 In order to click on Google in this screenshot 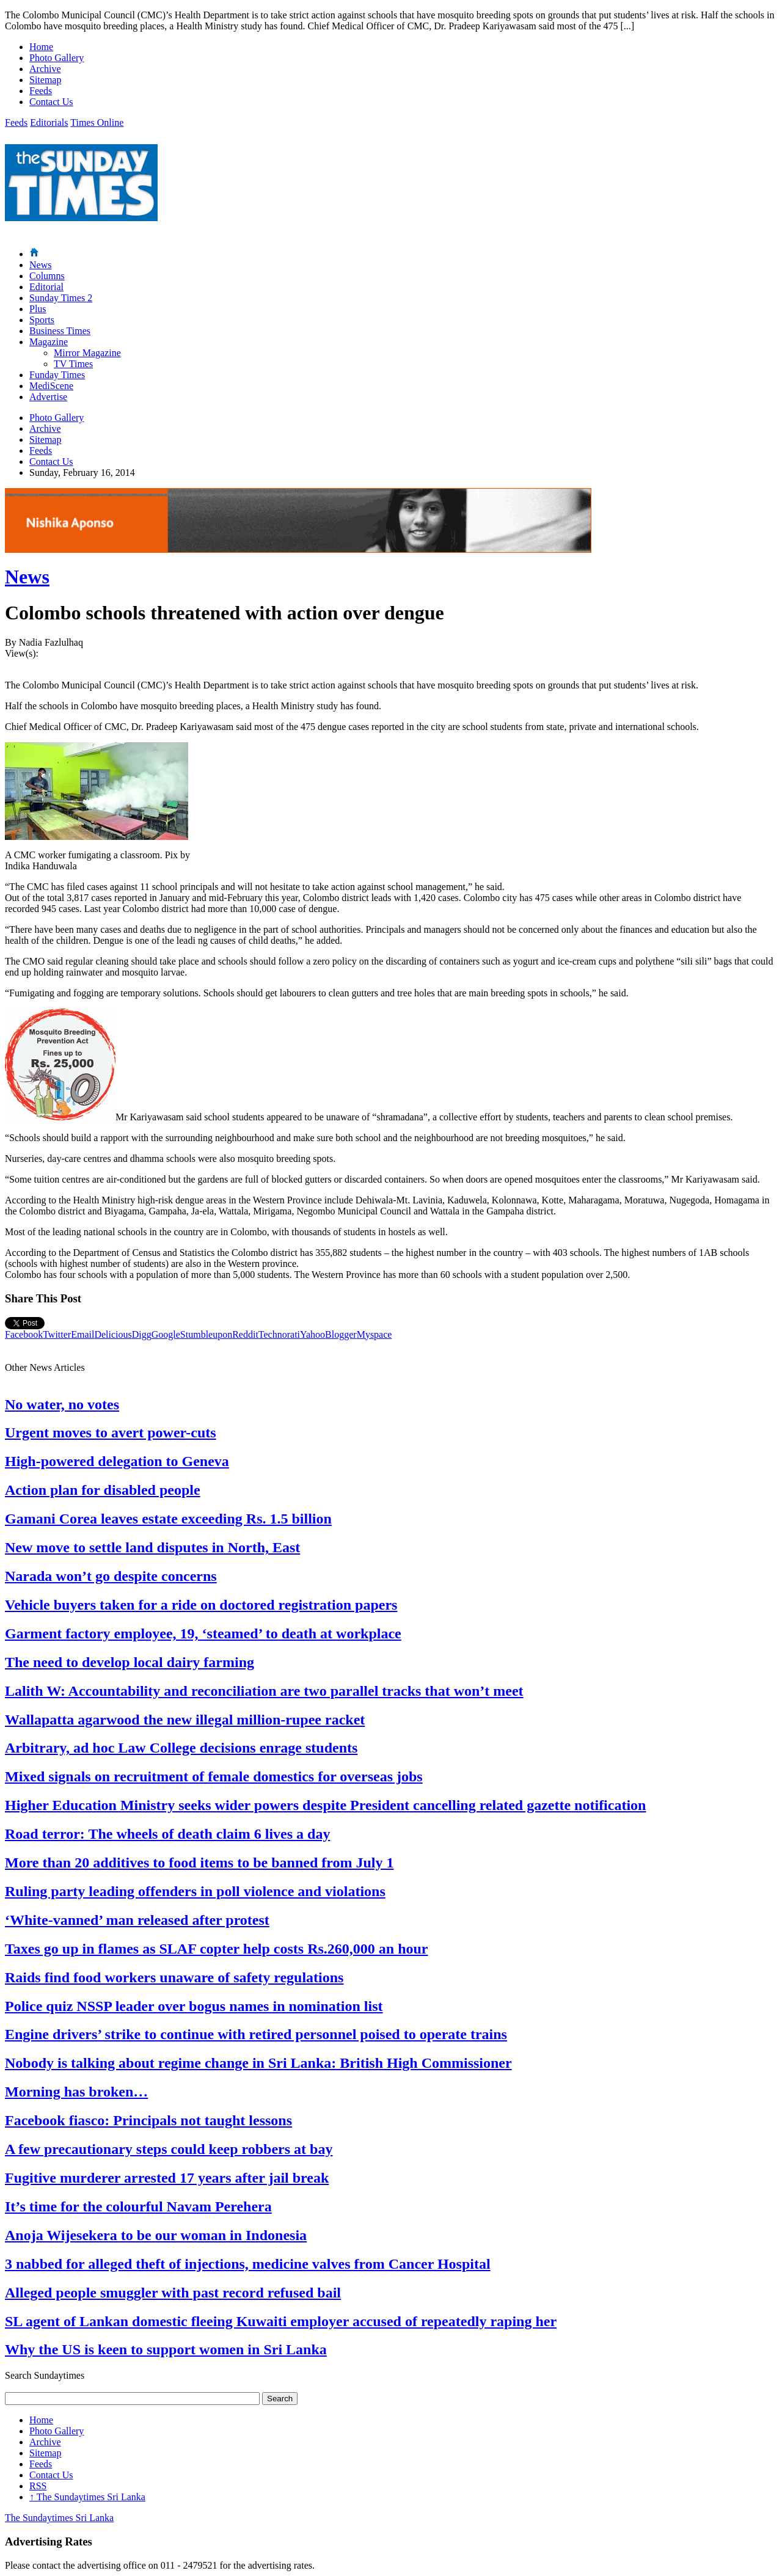, I will do `click(166, 1334)`.